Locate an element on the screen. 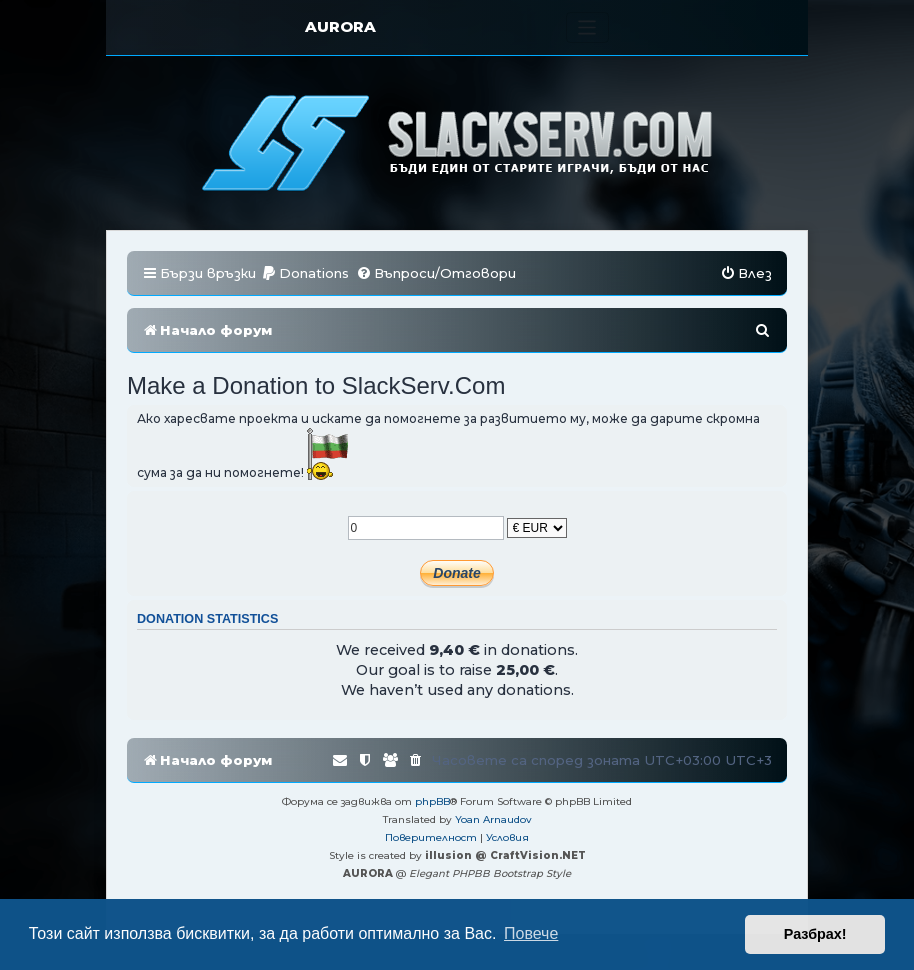 This screenshot has width=914, height=970. [Toggle navigation] is located at coordinates (587, 27).